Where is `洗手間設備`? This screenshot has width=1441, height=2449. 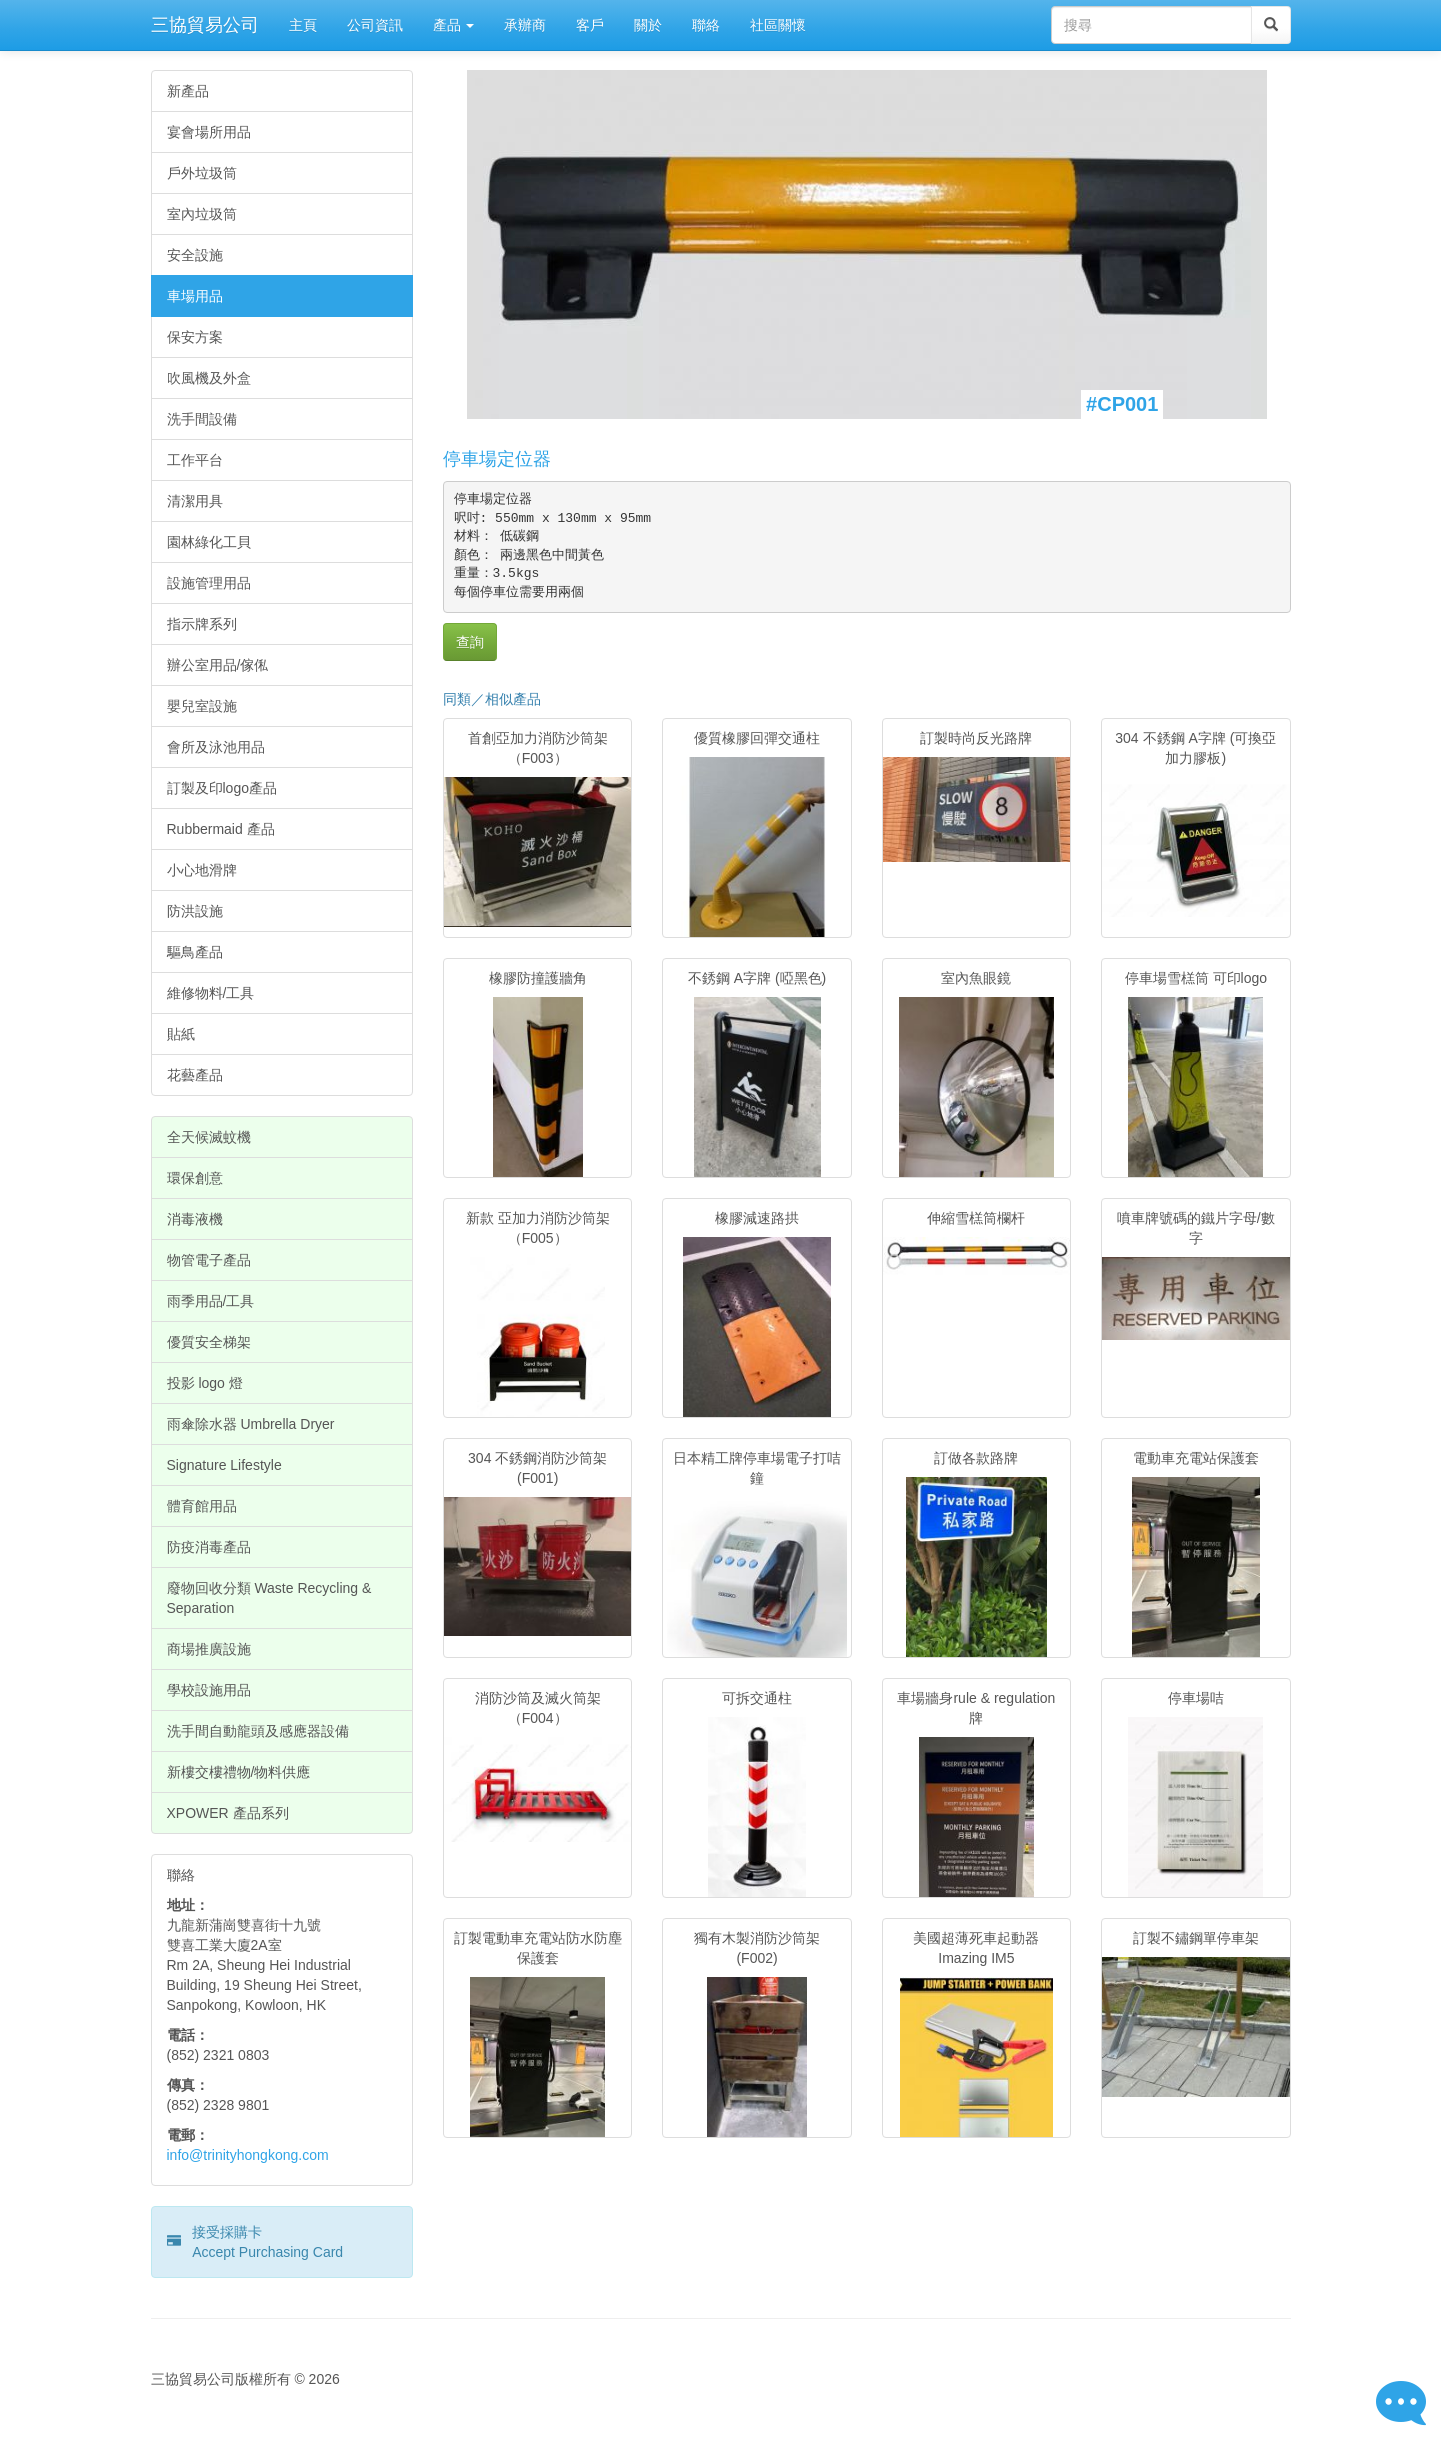 洗手間設備 is located at coordinates (202, 419).